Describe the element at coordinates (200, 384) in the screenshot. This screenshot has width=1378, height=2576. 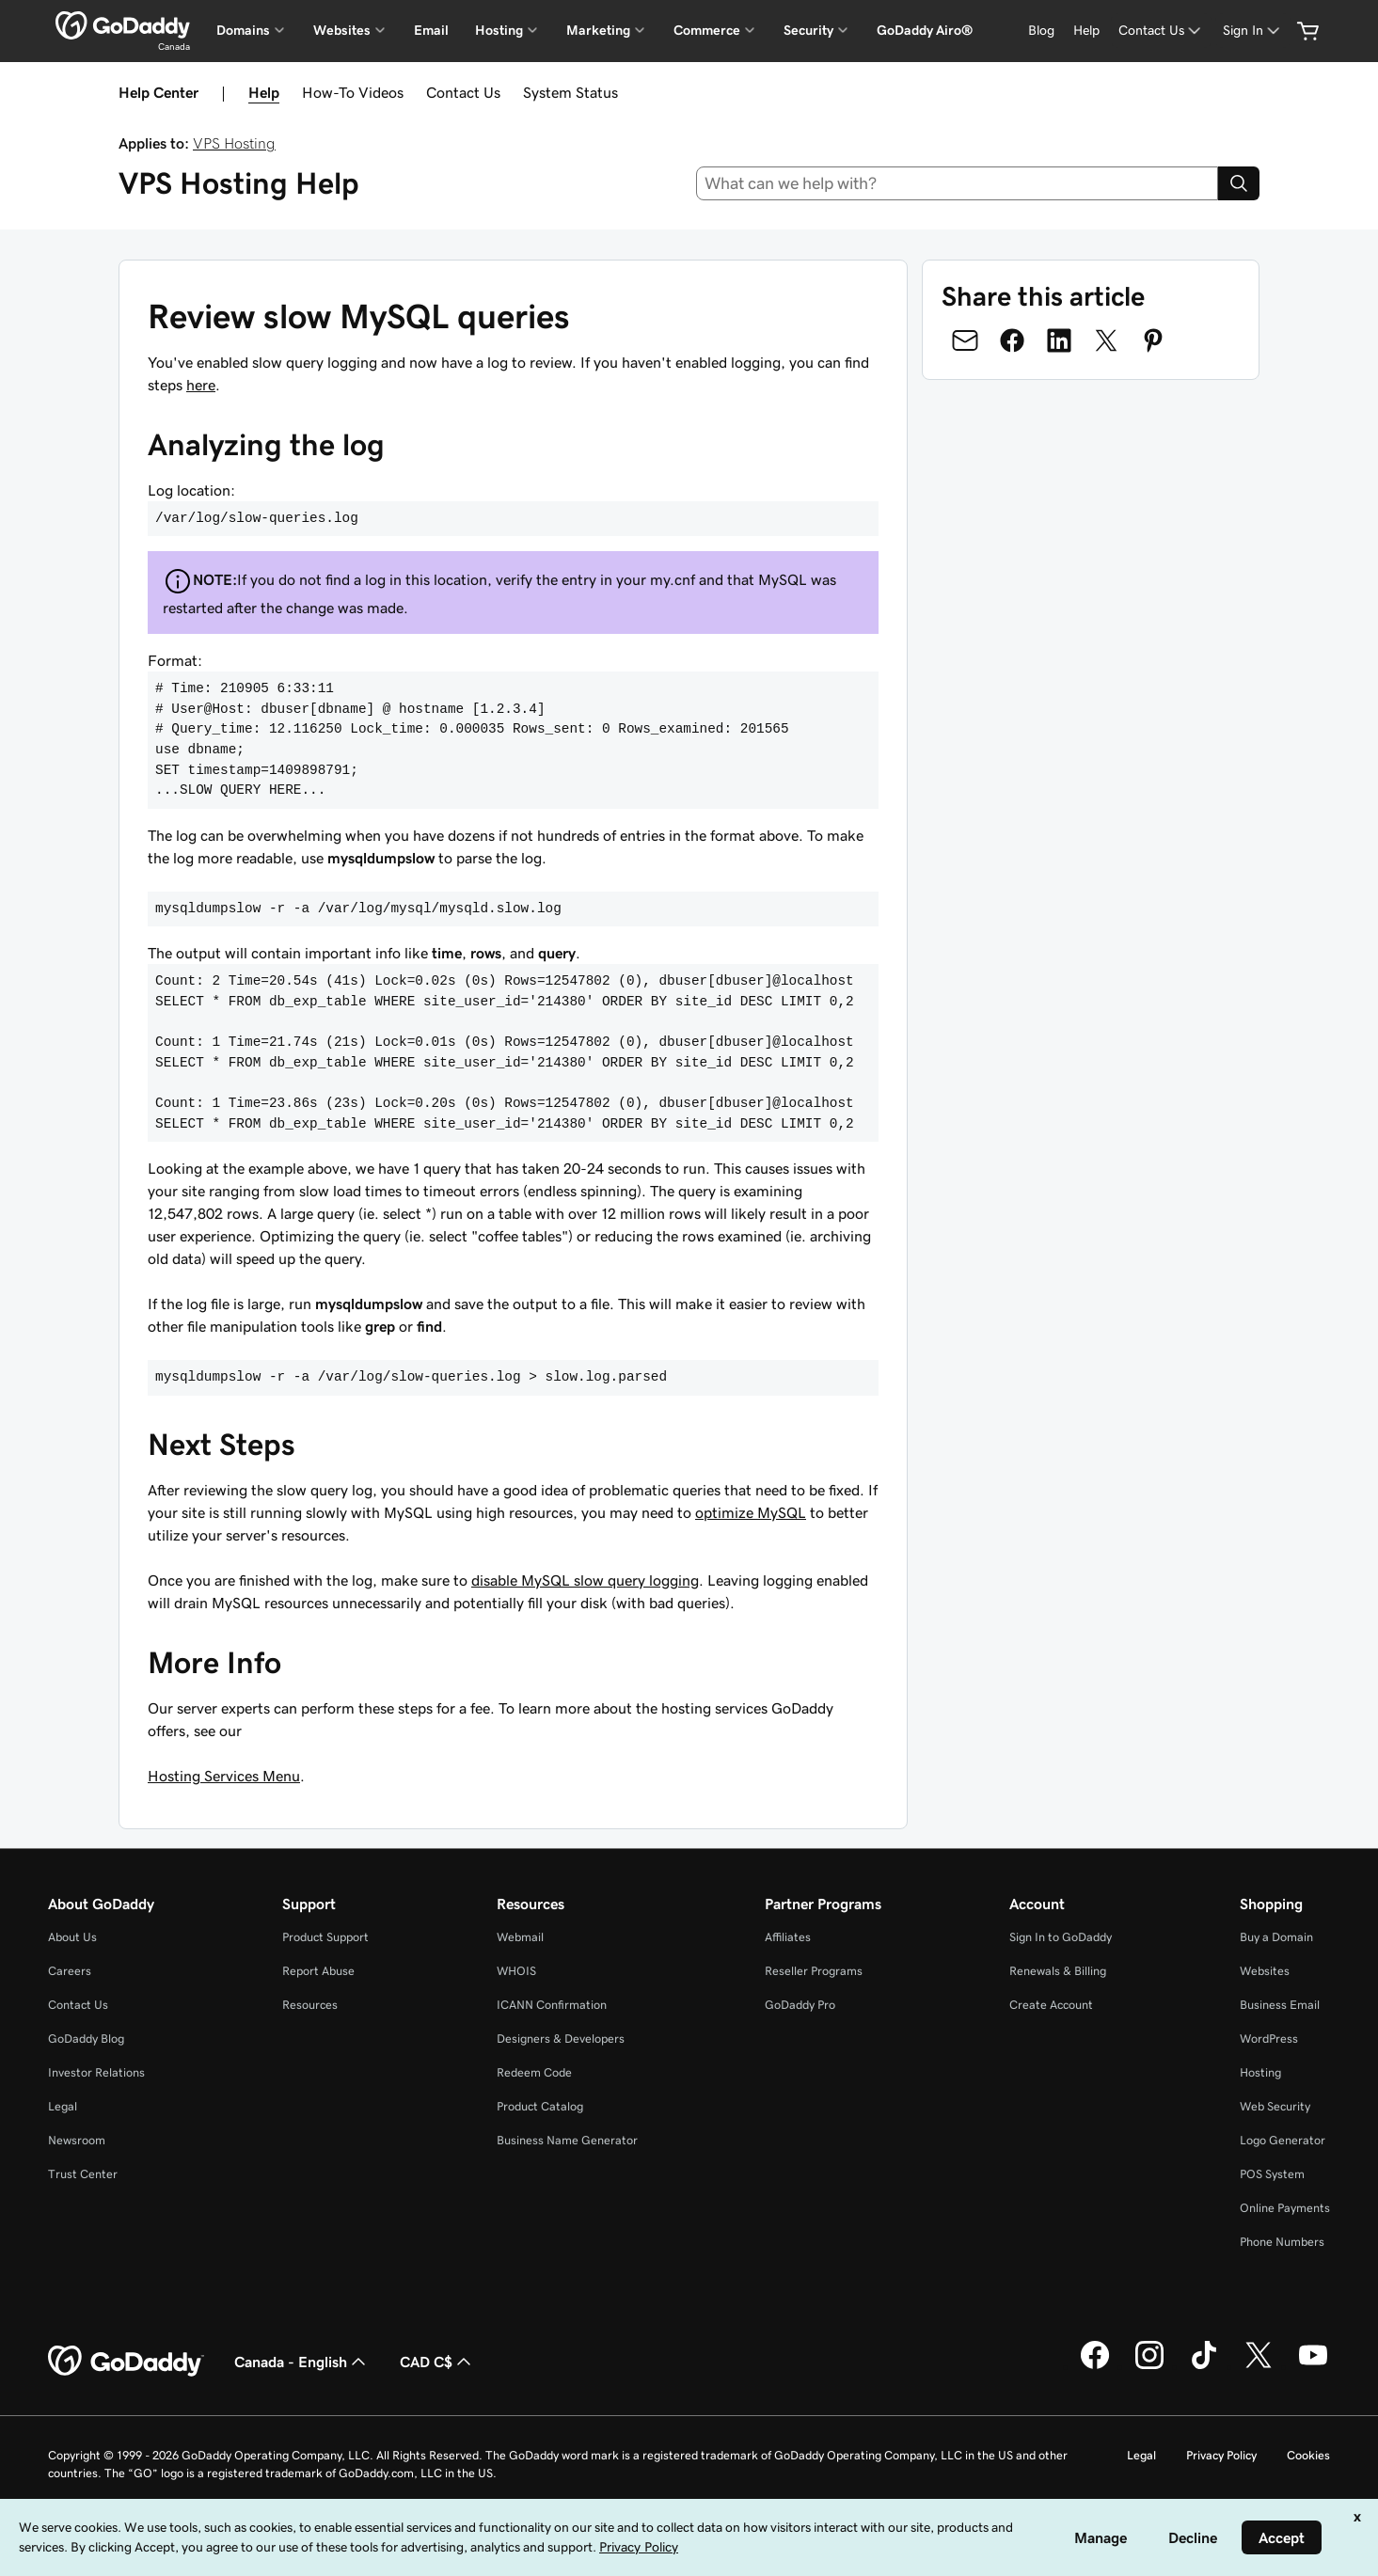
I see `here` at that location.